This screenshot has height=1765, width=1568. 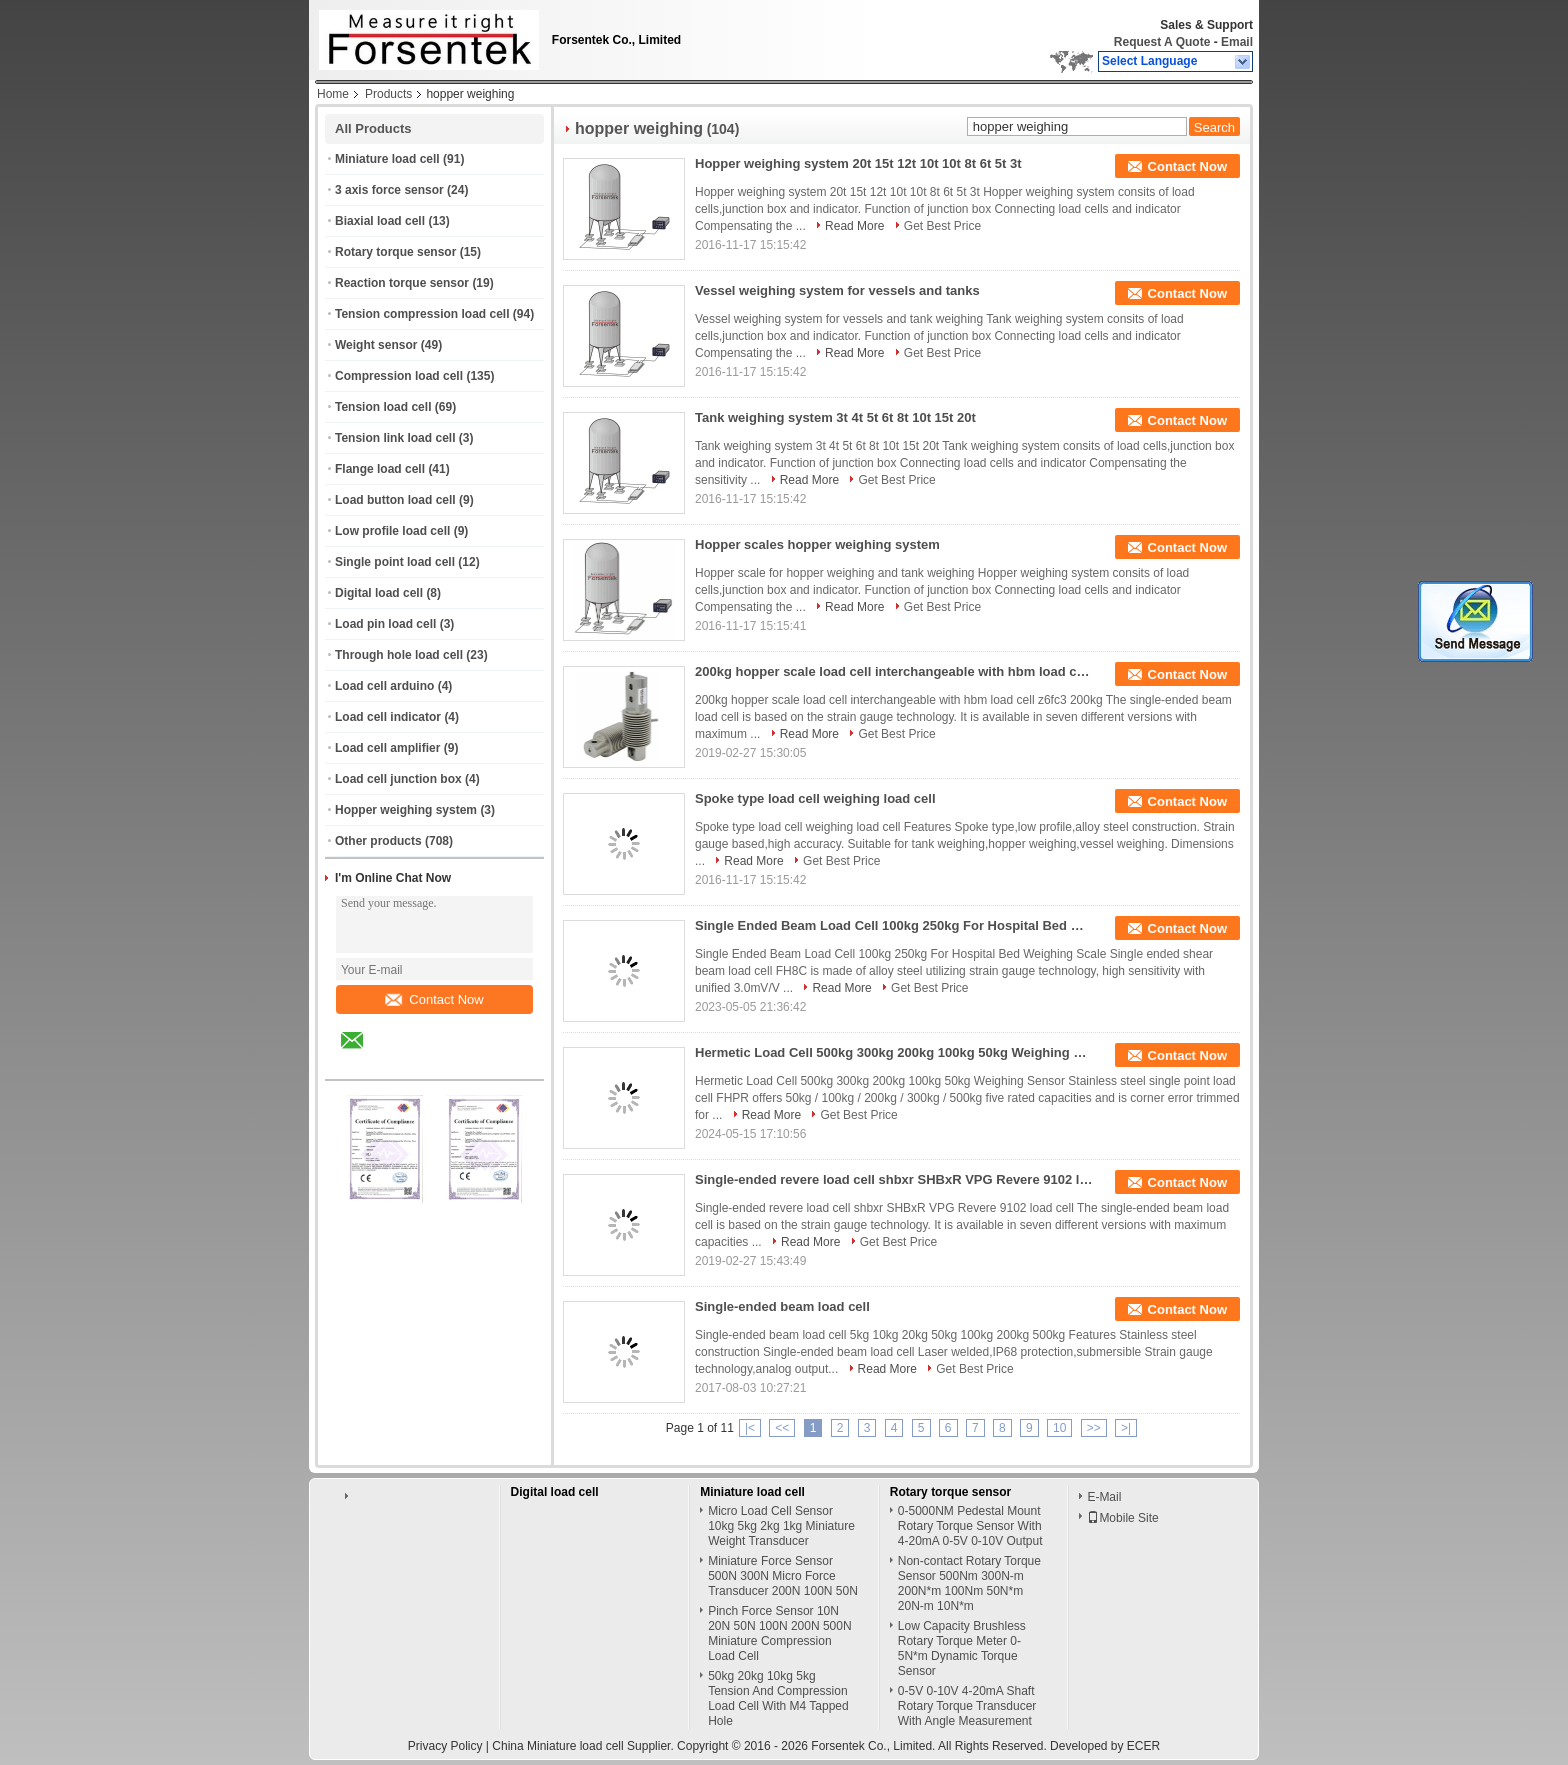 I want to click on Digital load cell, so click(x=379, y=593).